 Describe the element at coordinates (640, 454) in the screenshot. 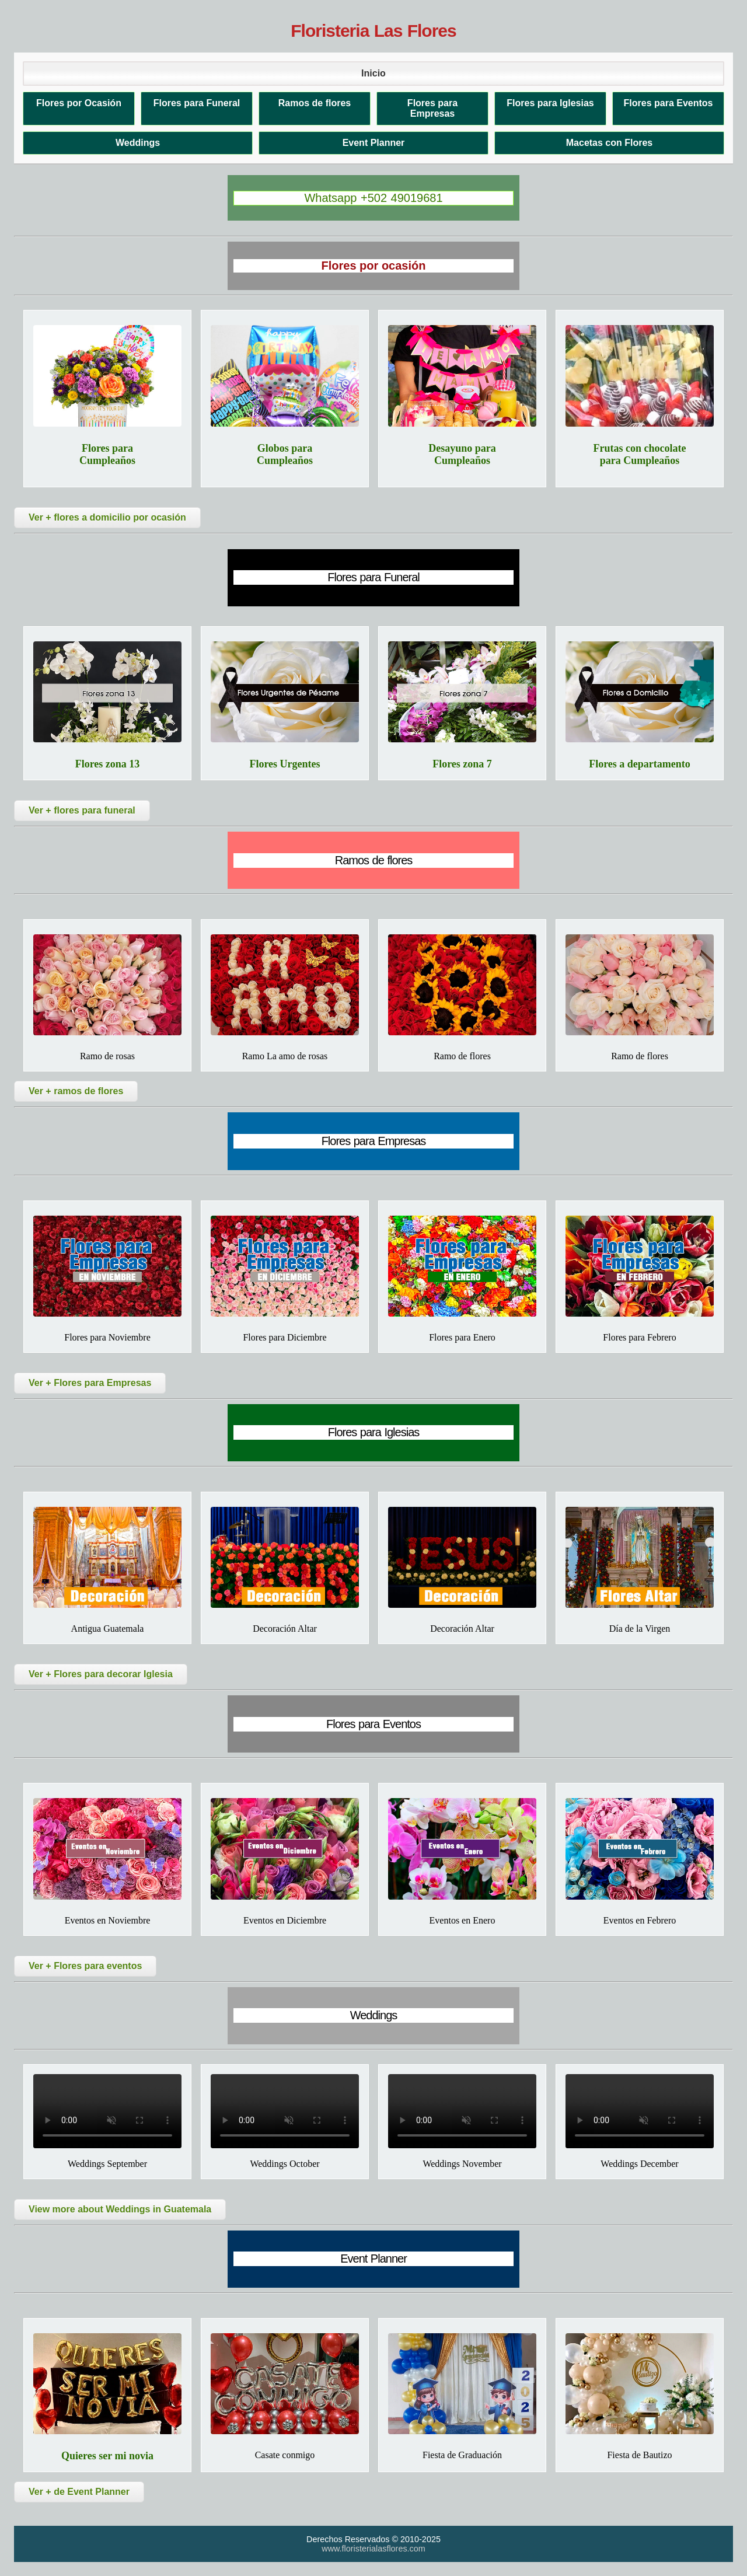

I see `Frutas con chocolate para Cumpleaños` at that location.